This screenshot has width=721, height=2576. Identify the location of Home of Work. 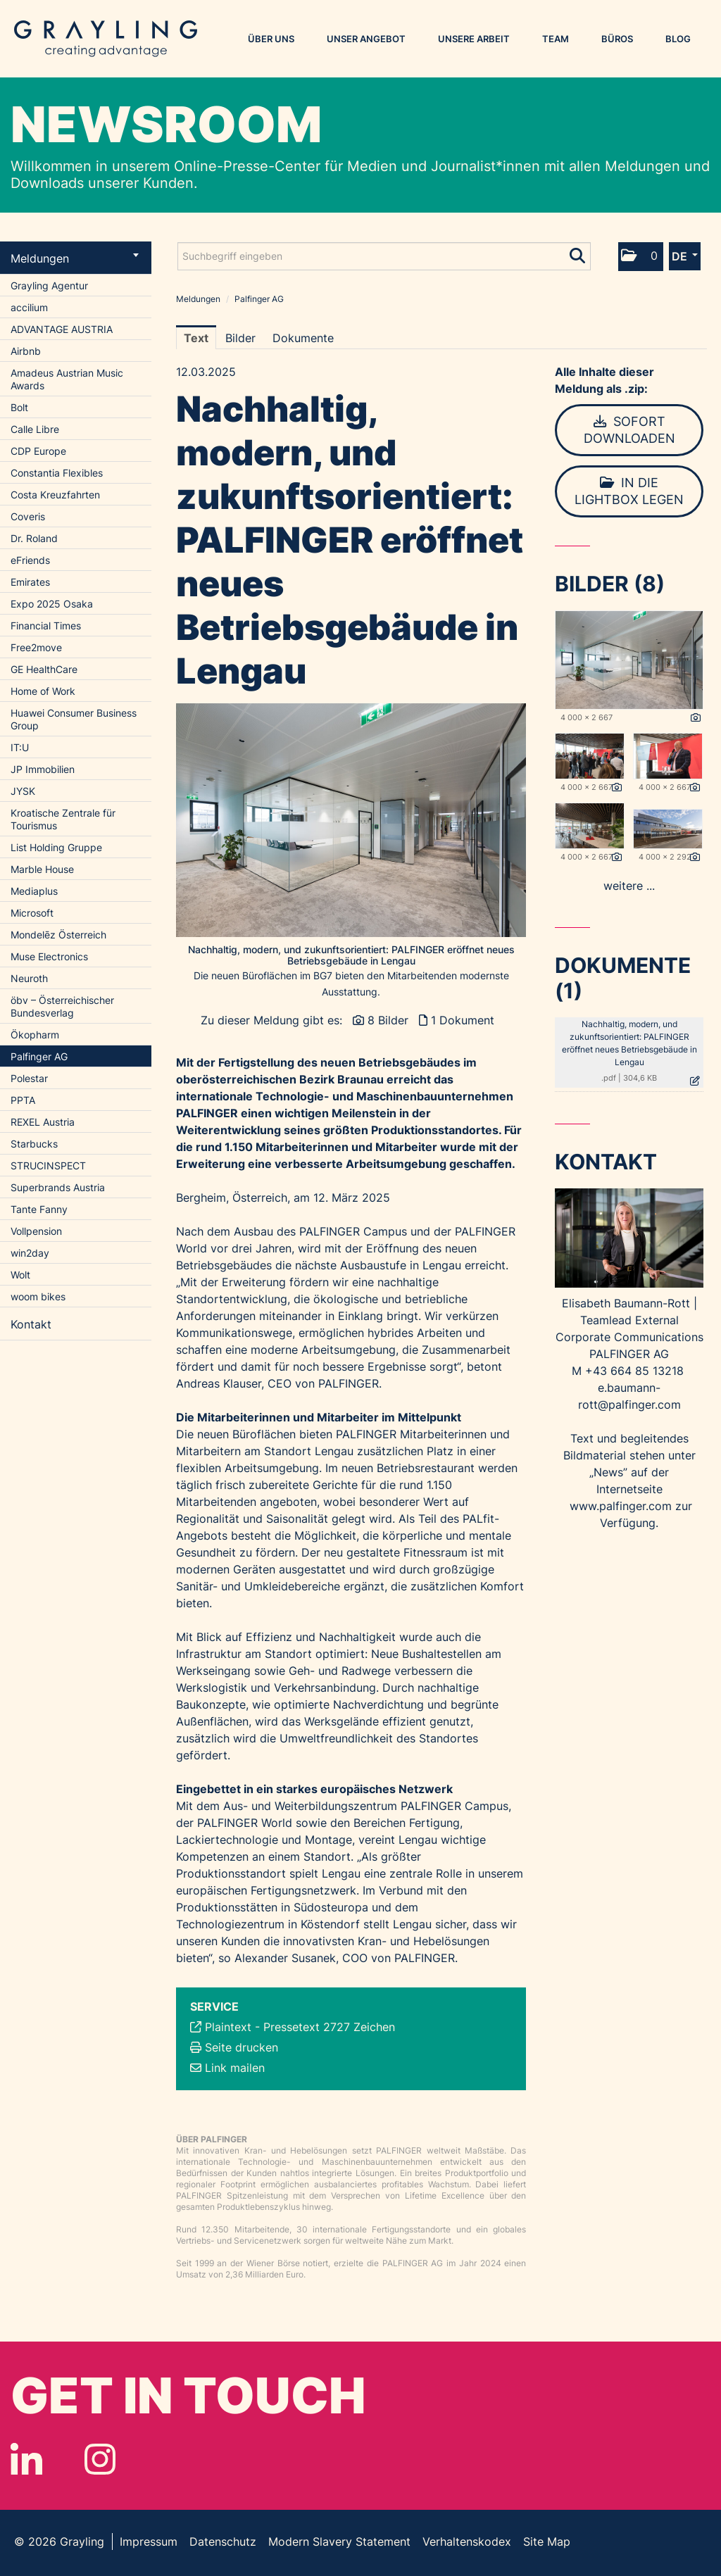
(43, 691).